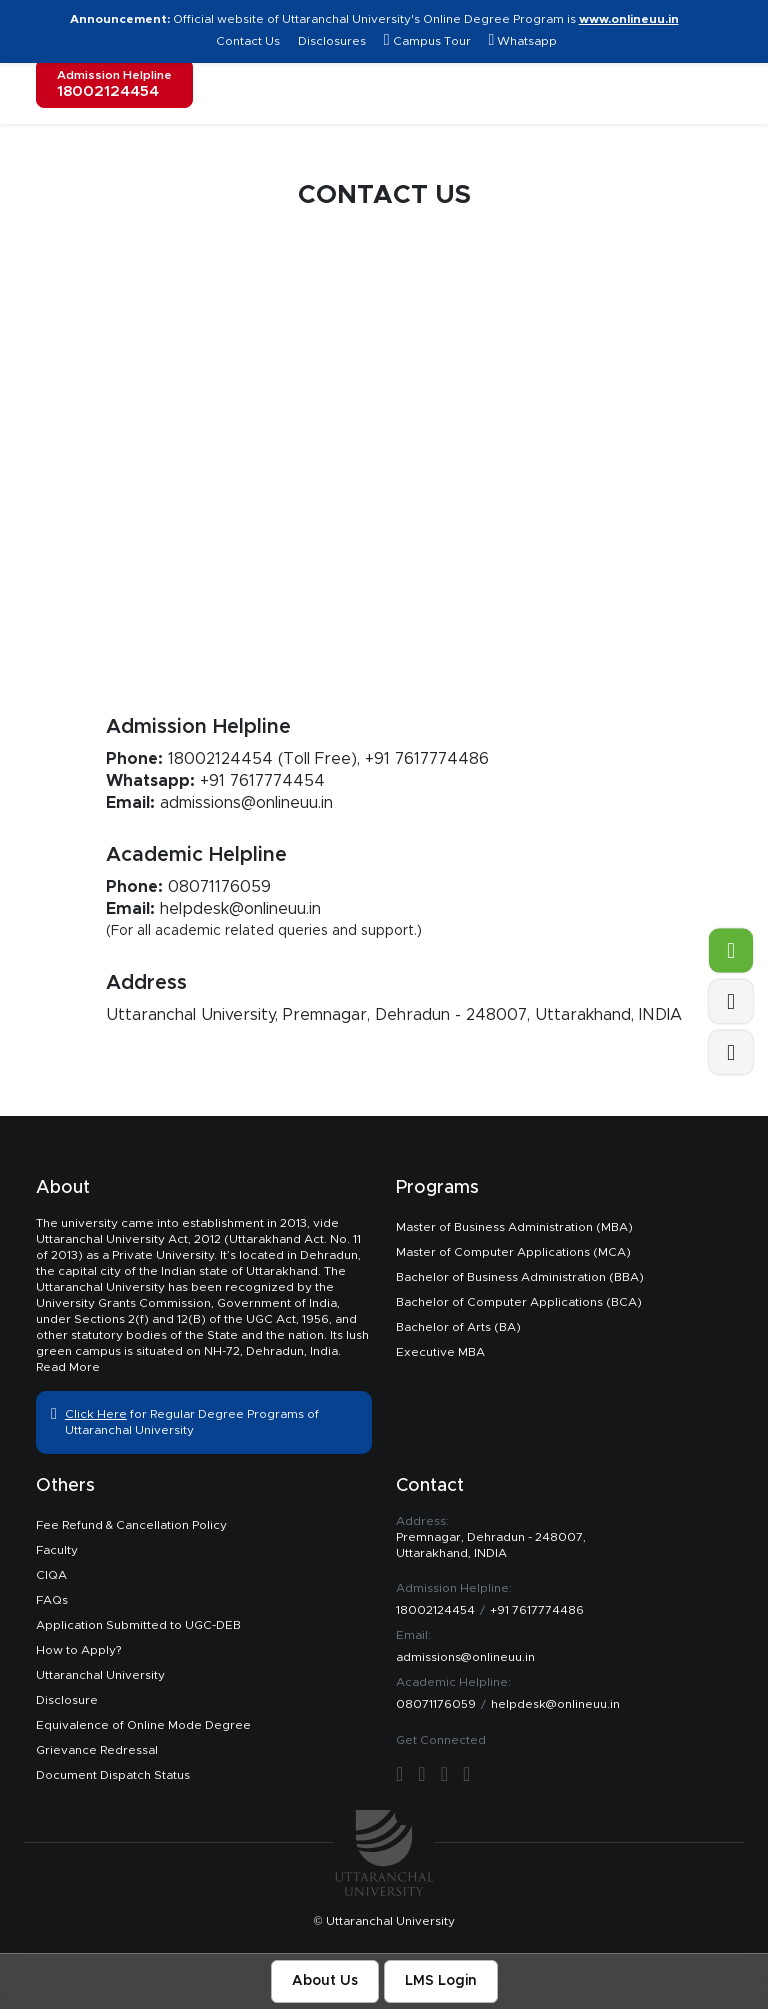 This screenshot has height=2009, width=768. What do you see at coordinates (427, 759) in the screenshot?
I see `+91 7617774486` at bounding box center [427, 759].